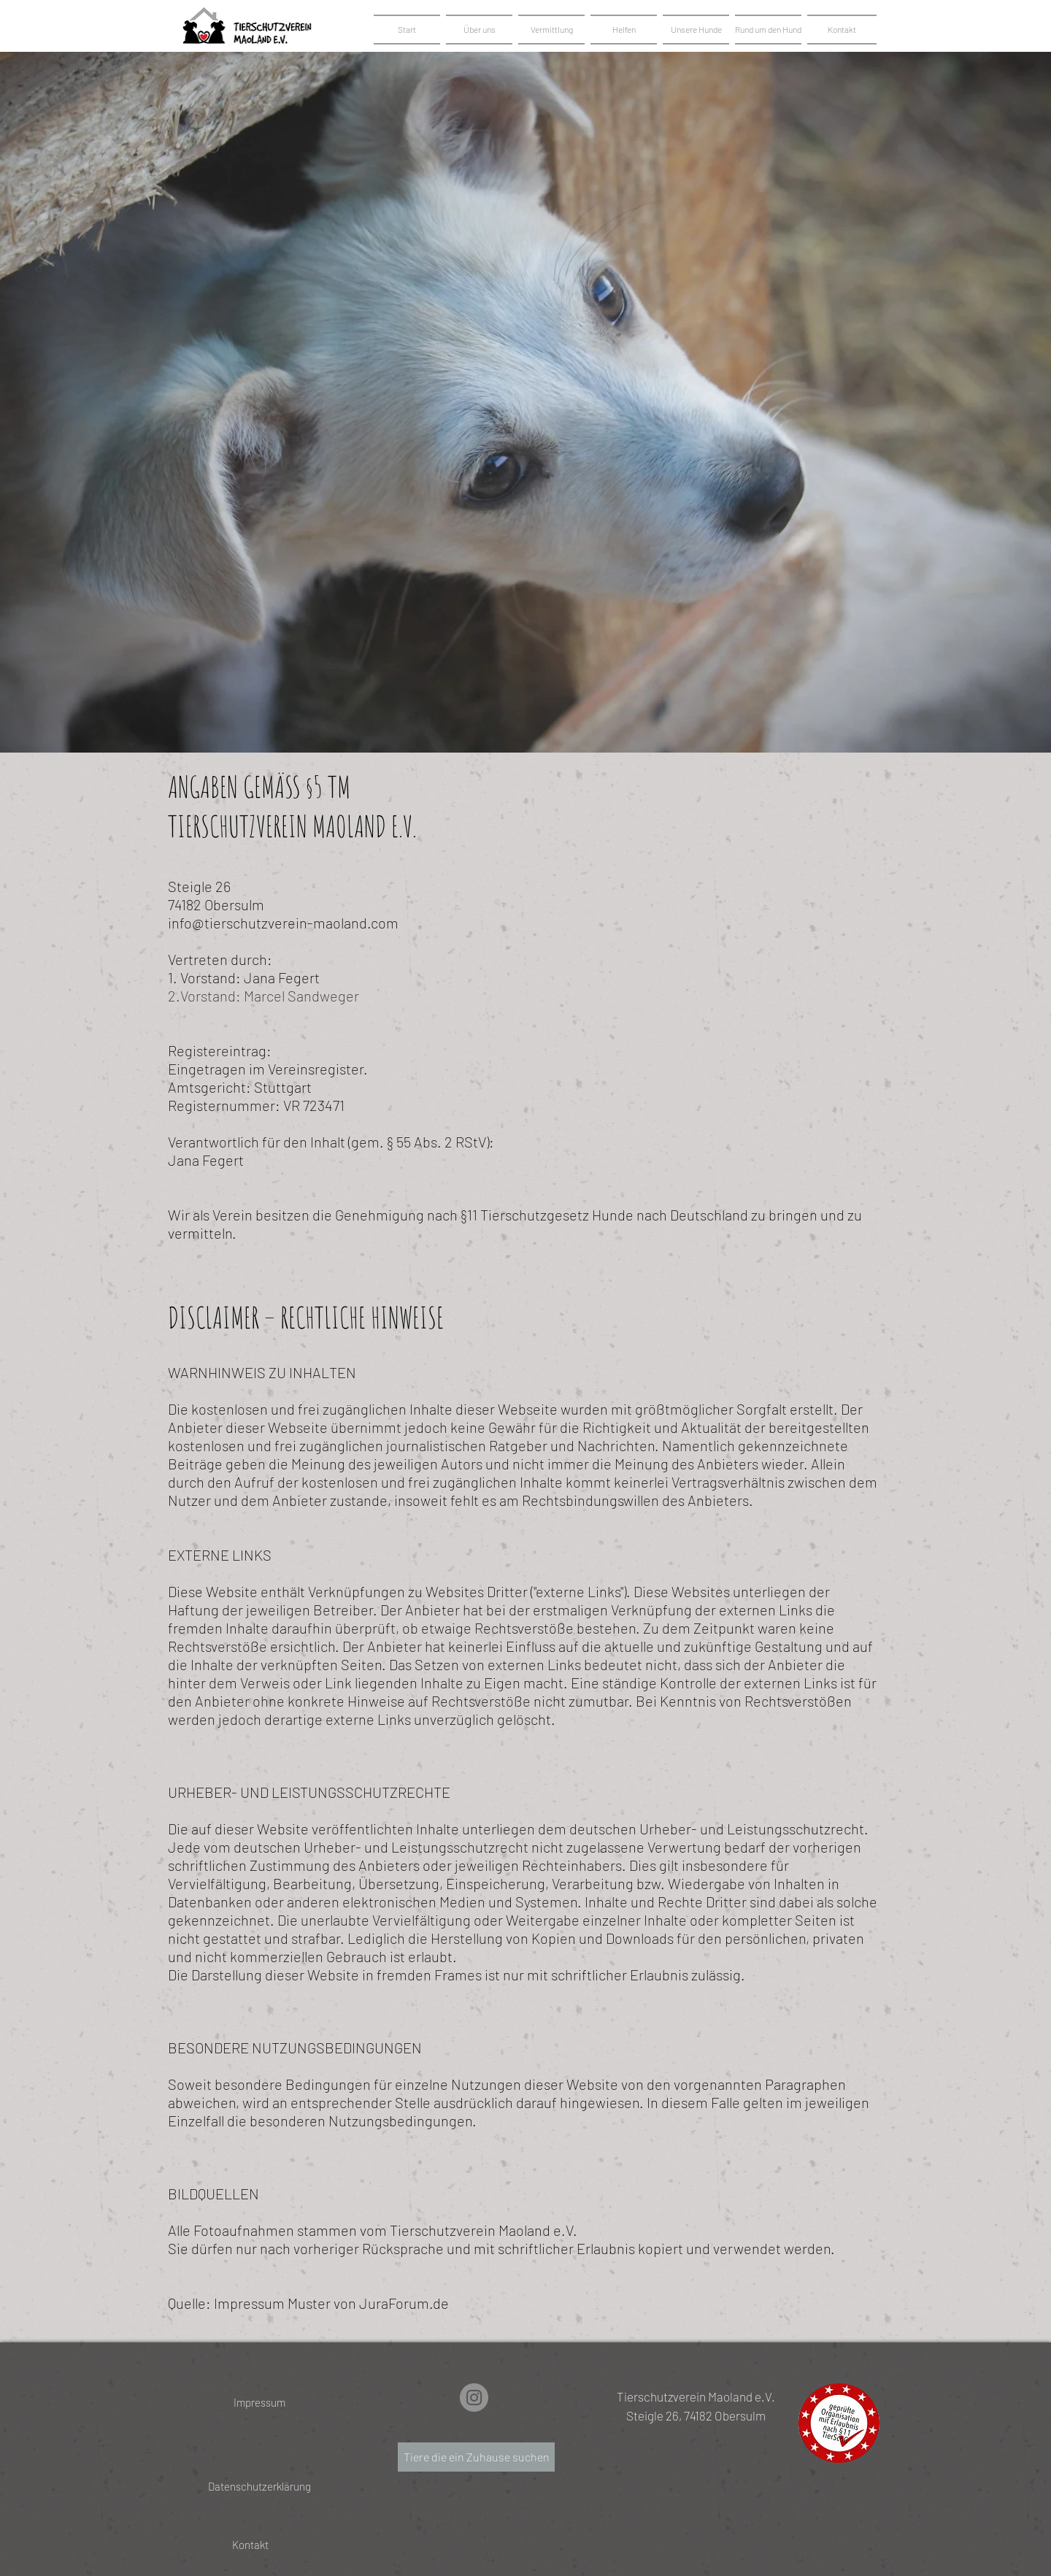  I want to click on [Datenschutzerklärung], so click(259, 2487).